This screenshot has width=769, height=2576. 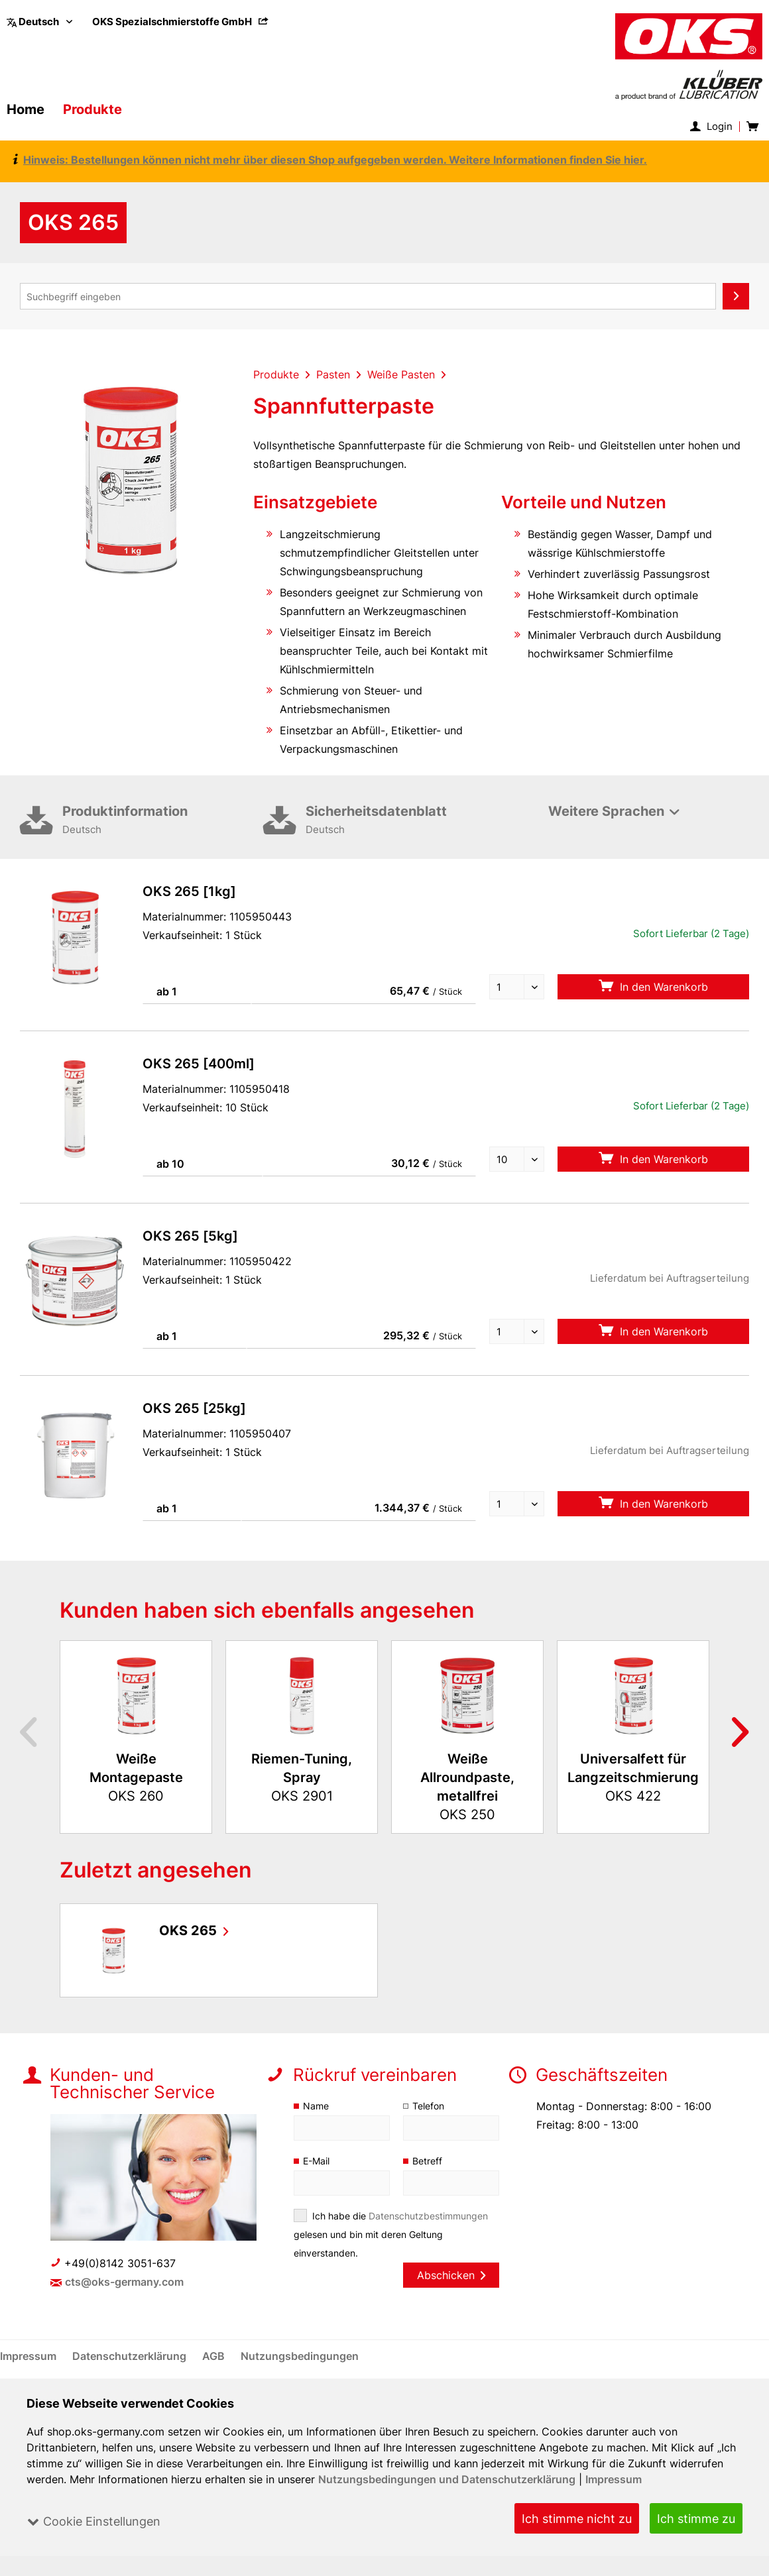 I want to click on Nutzungsbedingungen, so click(x=300, y=2356).